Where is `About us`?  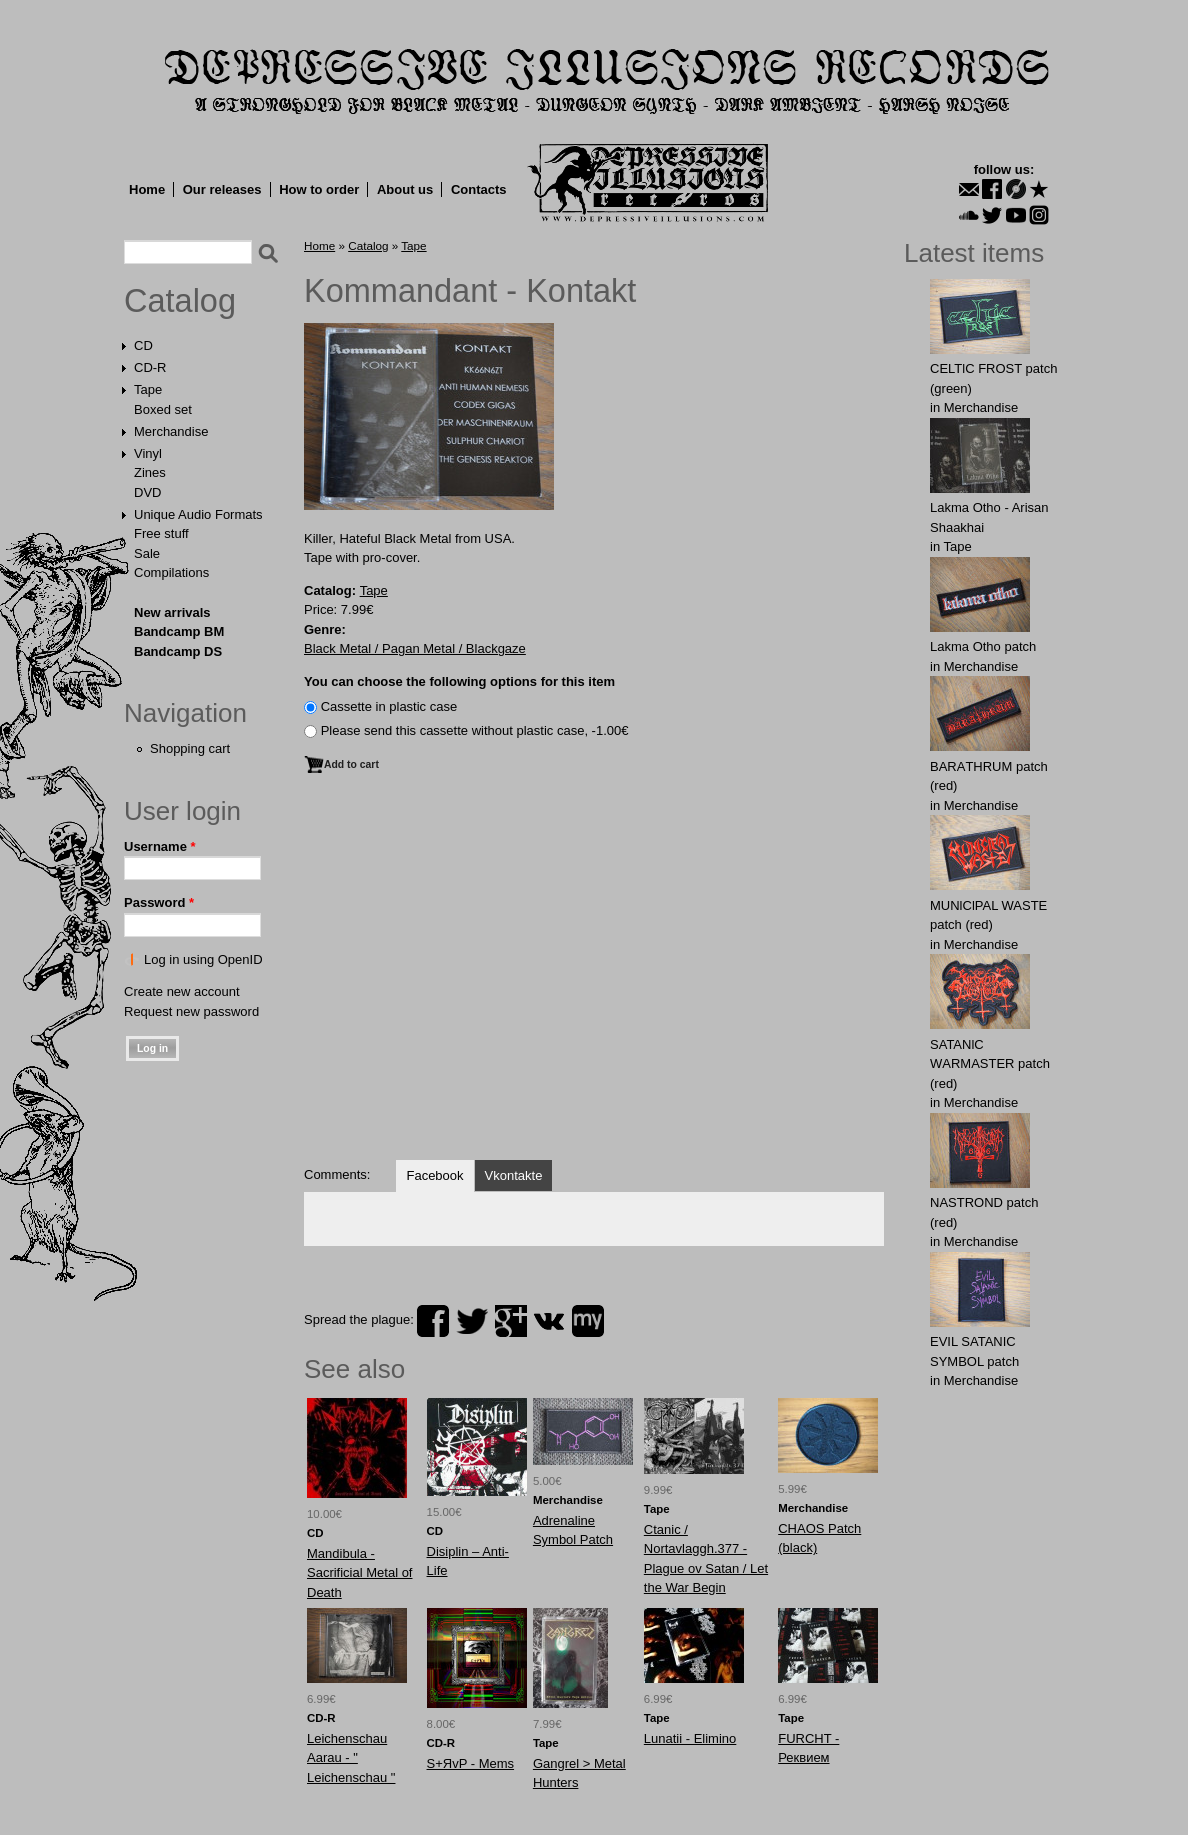
About us is located at coordinates (405, 189).